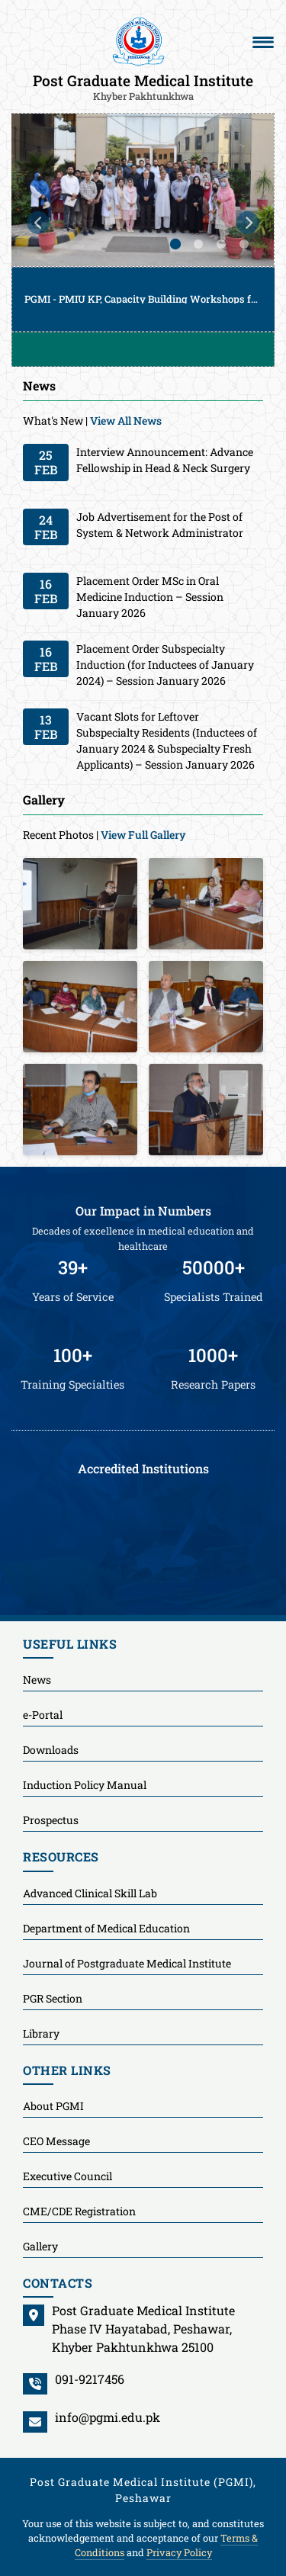  What do you see at coordinates (179, 2552) in the screenshot?
I see `Privacy Policy` at bounding box center [179, 2552].